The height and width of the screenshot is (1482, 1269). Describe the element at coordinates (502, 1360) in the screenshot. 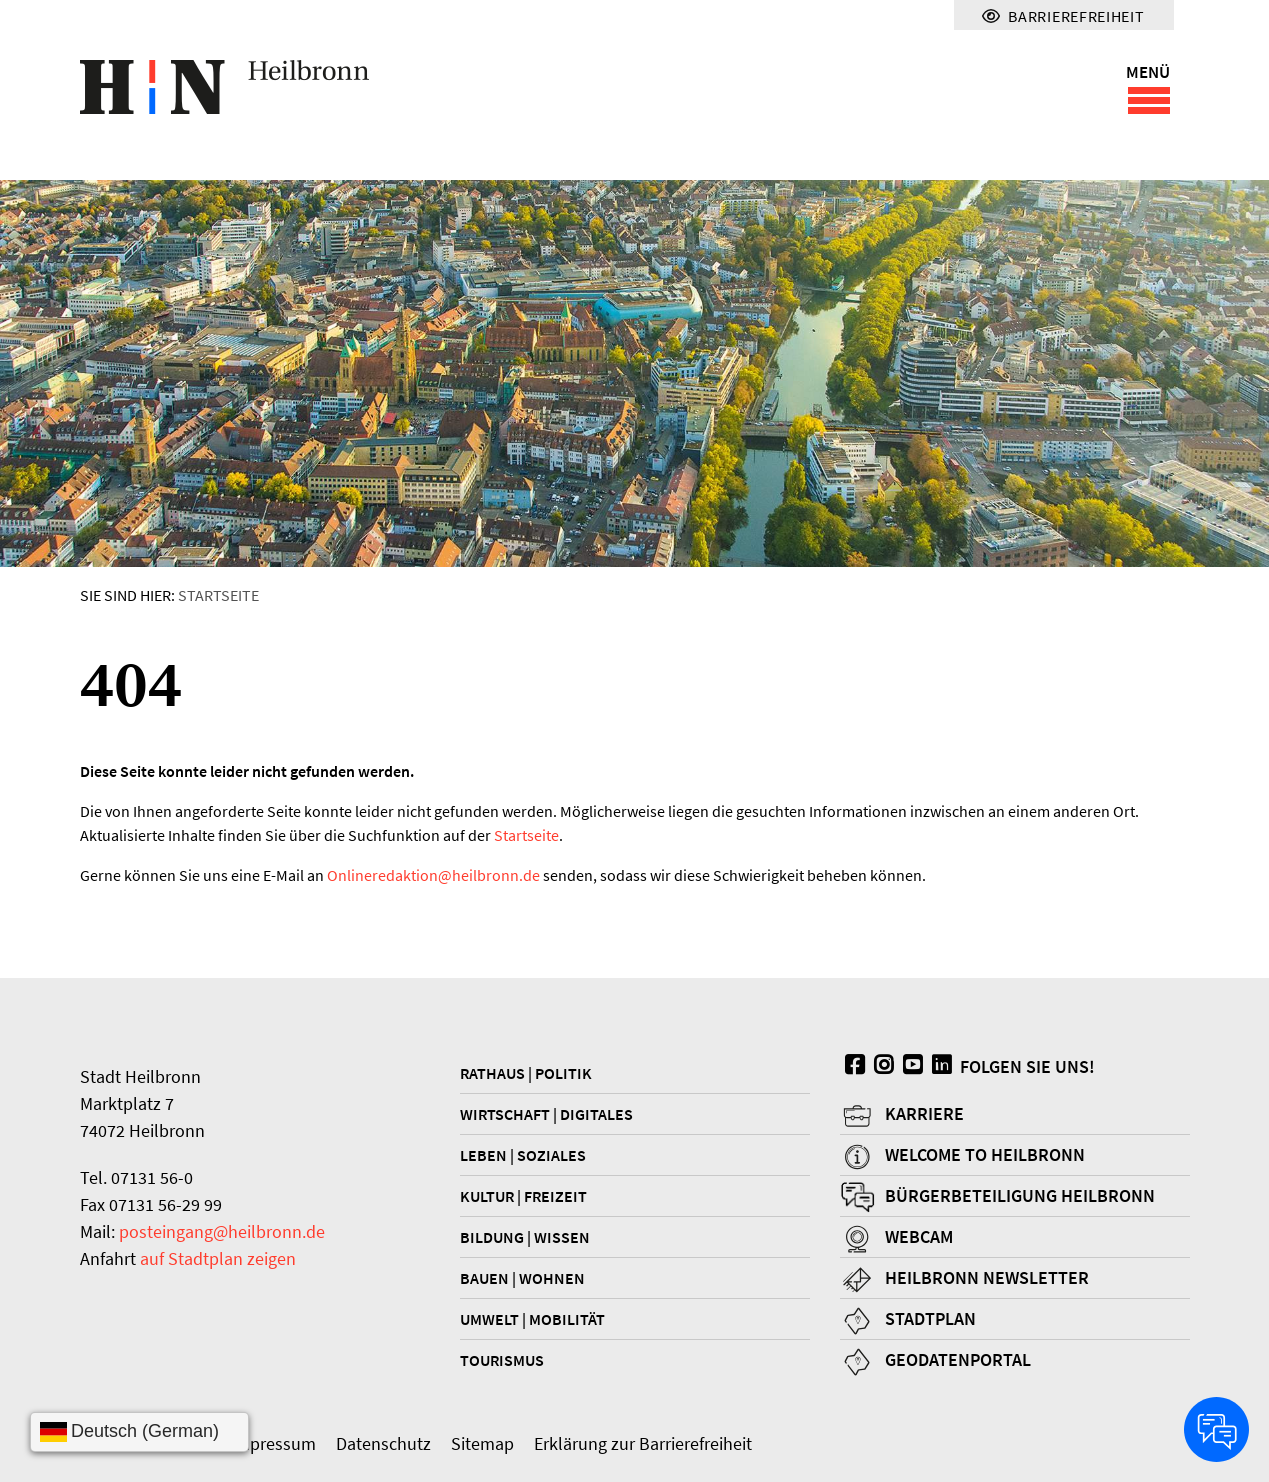

I see `Tourismus` at that location.